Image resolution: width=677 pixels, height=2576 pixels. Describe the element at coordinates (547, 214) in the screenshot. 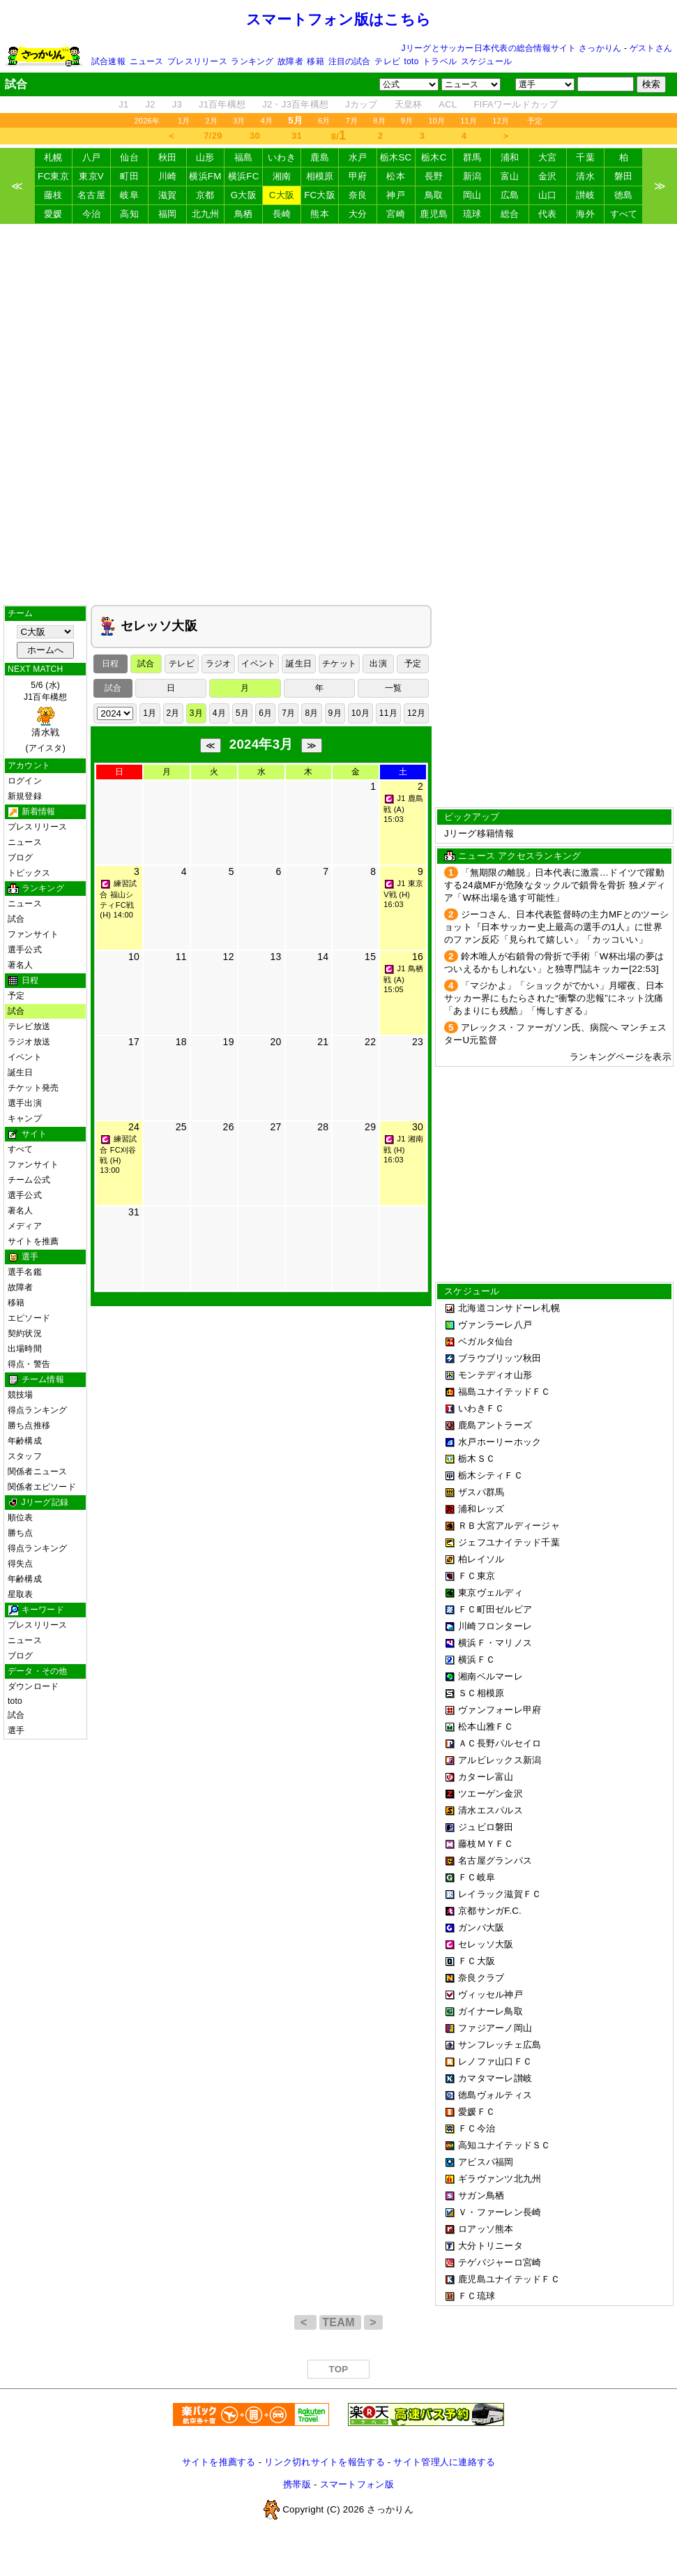

I see `代表` at that location.